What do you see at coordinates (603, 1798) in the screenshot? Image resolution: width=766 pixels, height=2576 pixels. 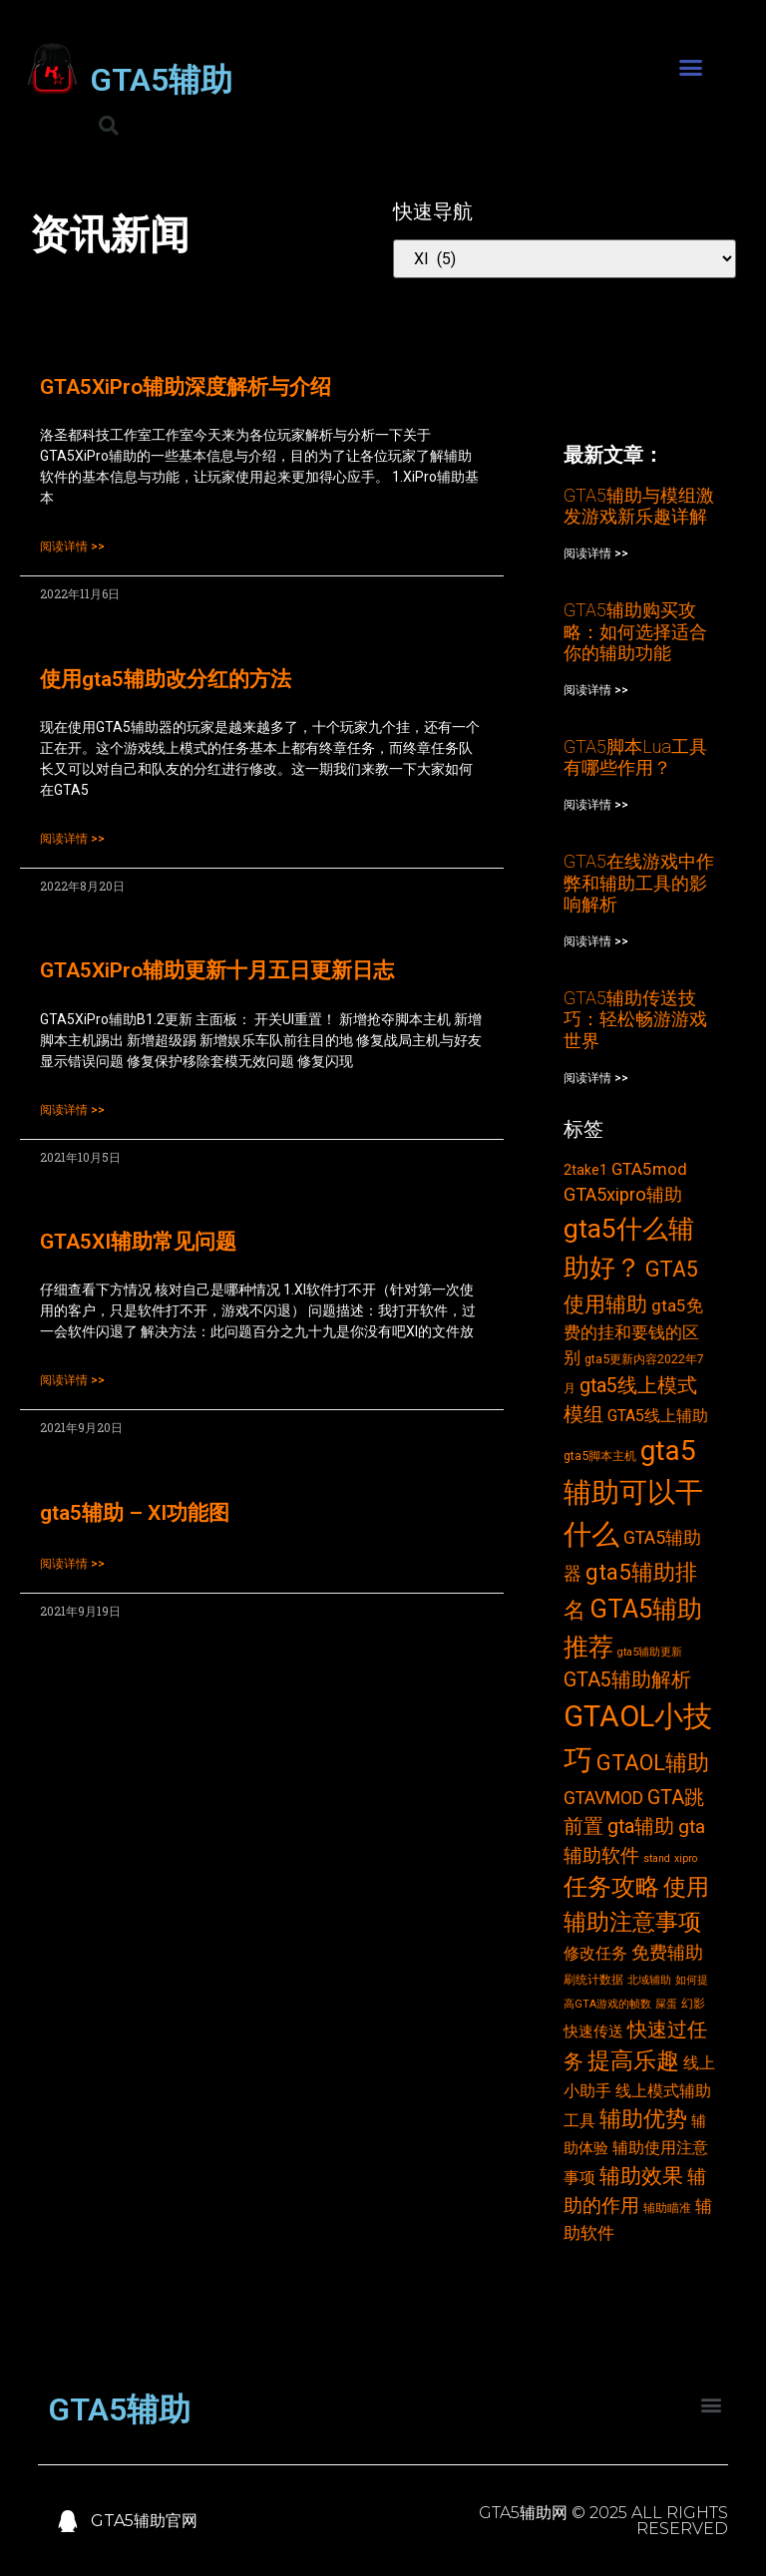 I see `GTAVMOD [GTAVMOD (8个项目)]` at bounding box center [603, 1798].